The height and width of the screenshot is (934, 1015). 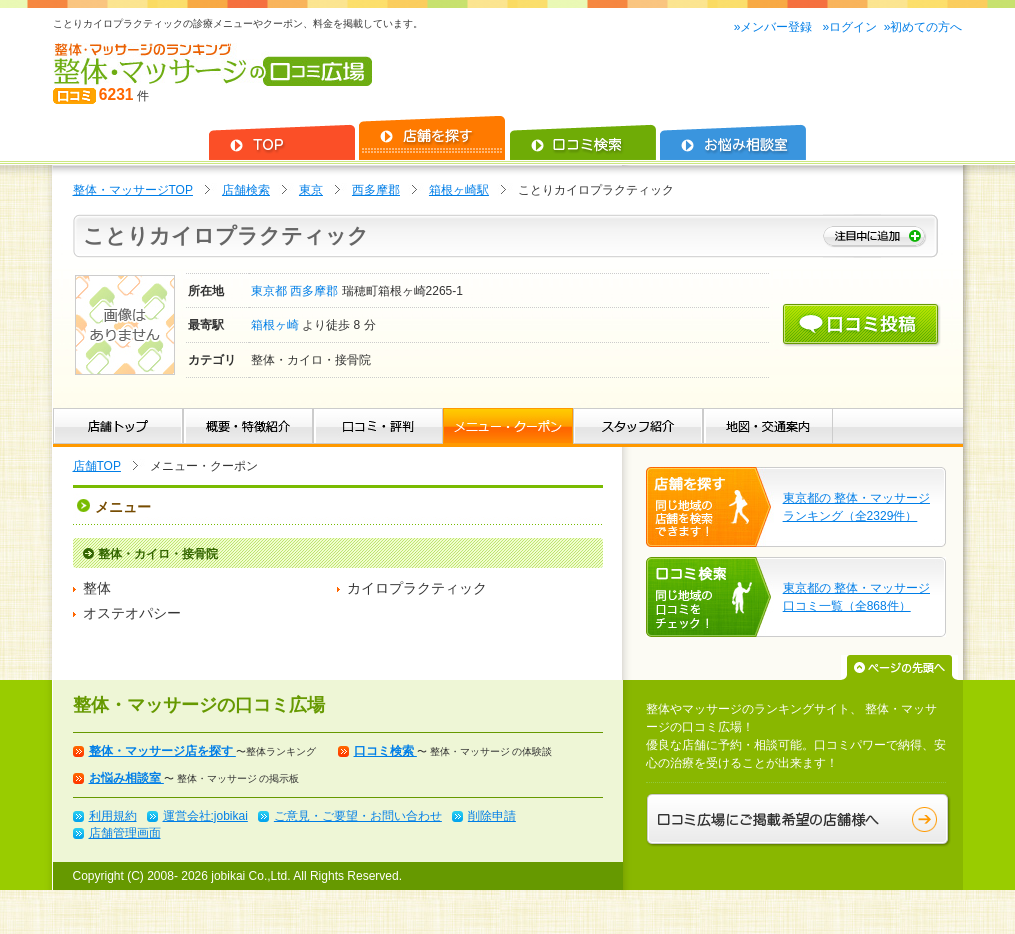 I want to click on 利用規約, so click(x=113, y=816).